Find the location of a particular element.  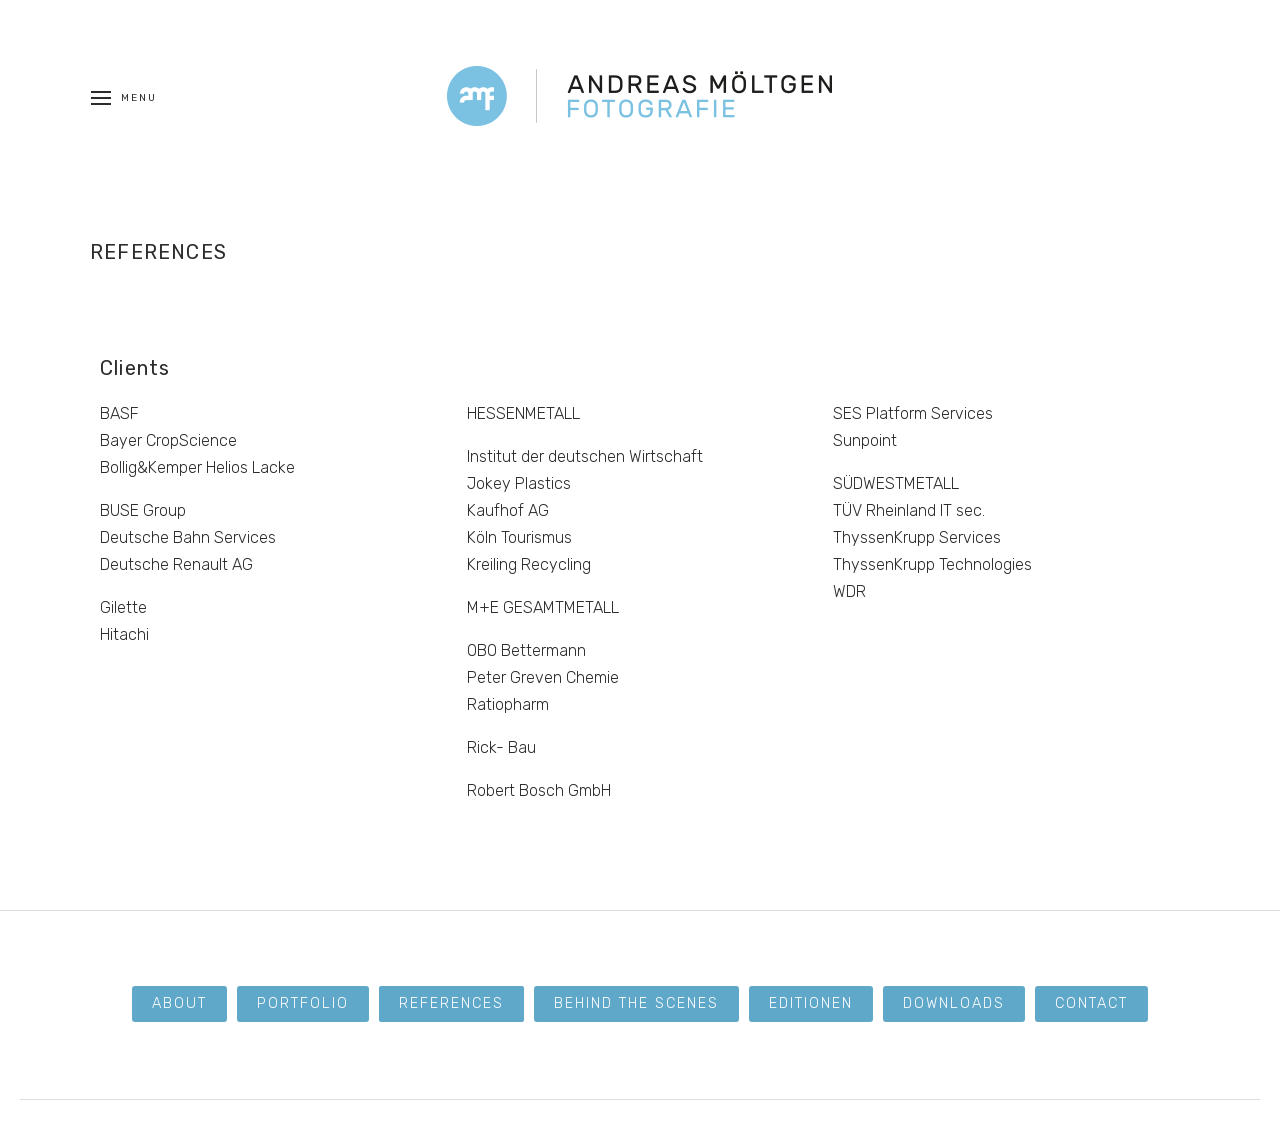

About is located at coordinates (179, 1003).